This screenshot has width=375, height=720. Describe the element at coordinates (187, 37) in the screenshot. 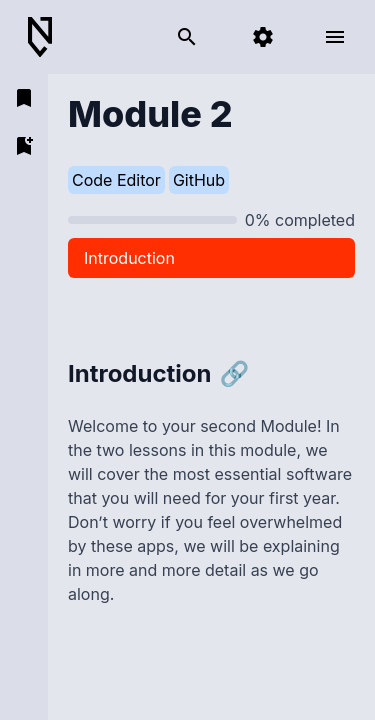

I see `[search]` at that location.